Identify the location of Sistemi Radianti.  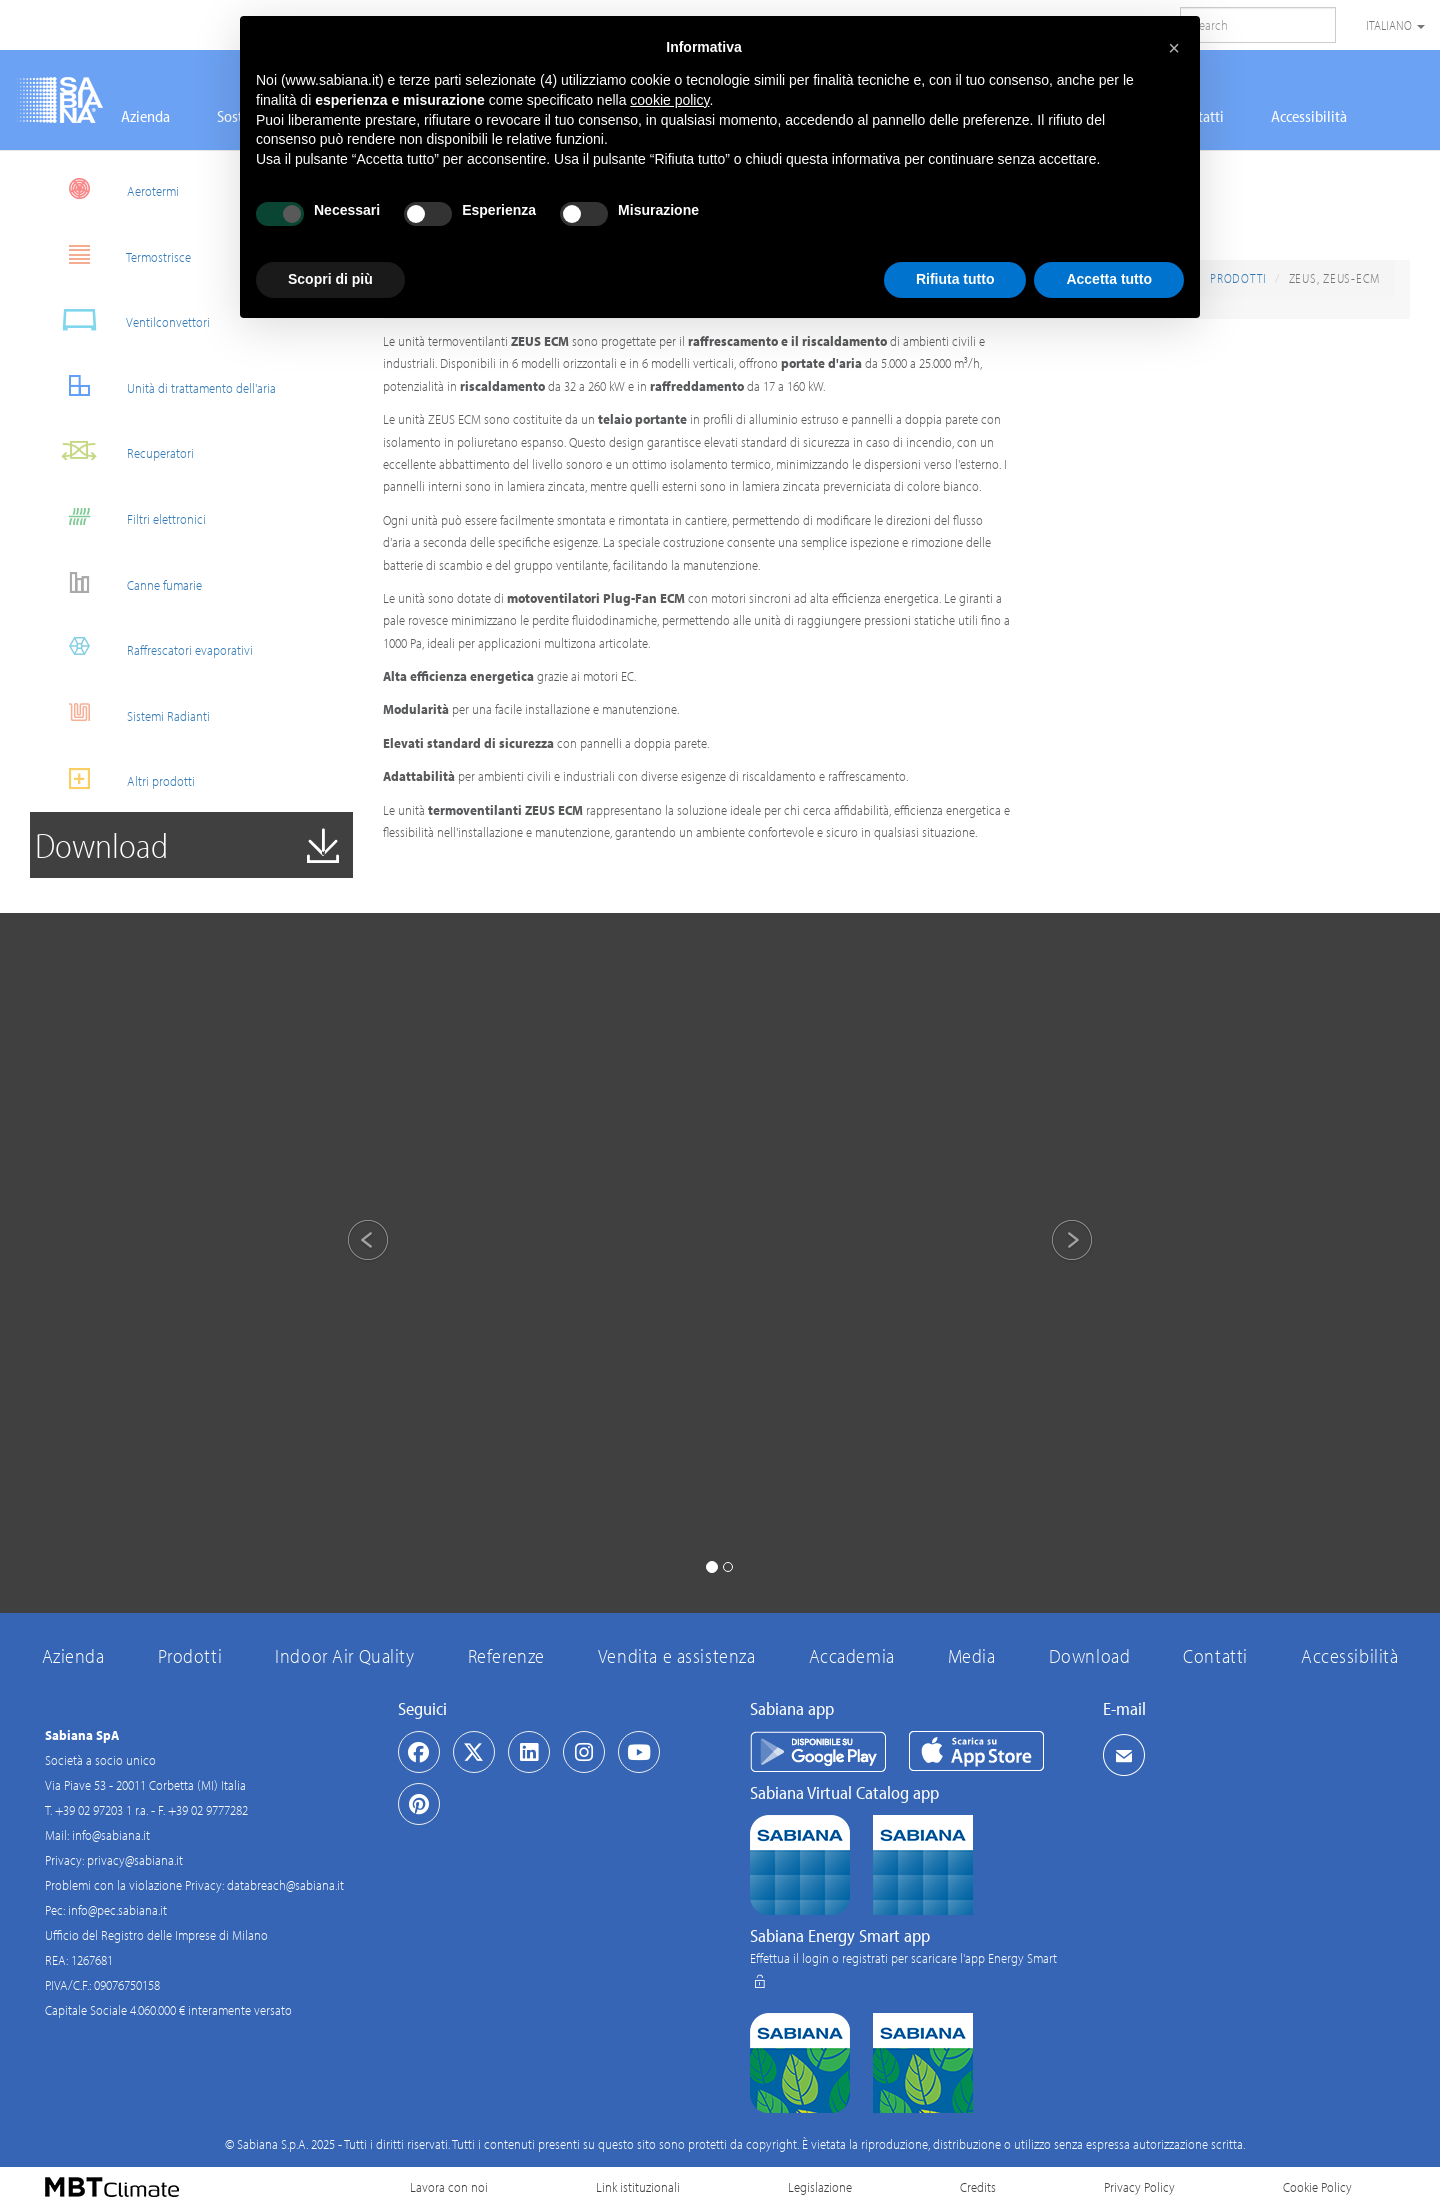
(127, 713).